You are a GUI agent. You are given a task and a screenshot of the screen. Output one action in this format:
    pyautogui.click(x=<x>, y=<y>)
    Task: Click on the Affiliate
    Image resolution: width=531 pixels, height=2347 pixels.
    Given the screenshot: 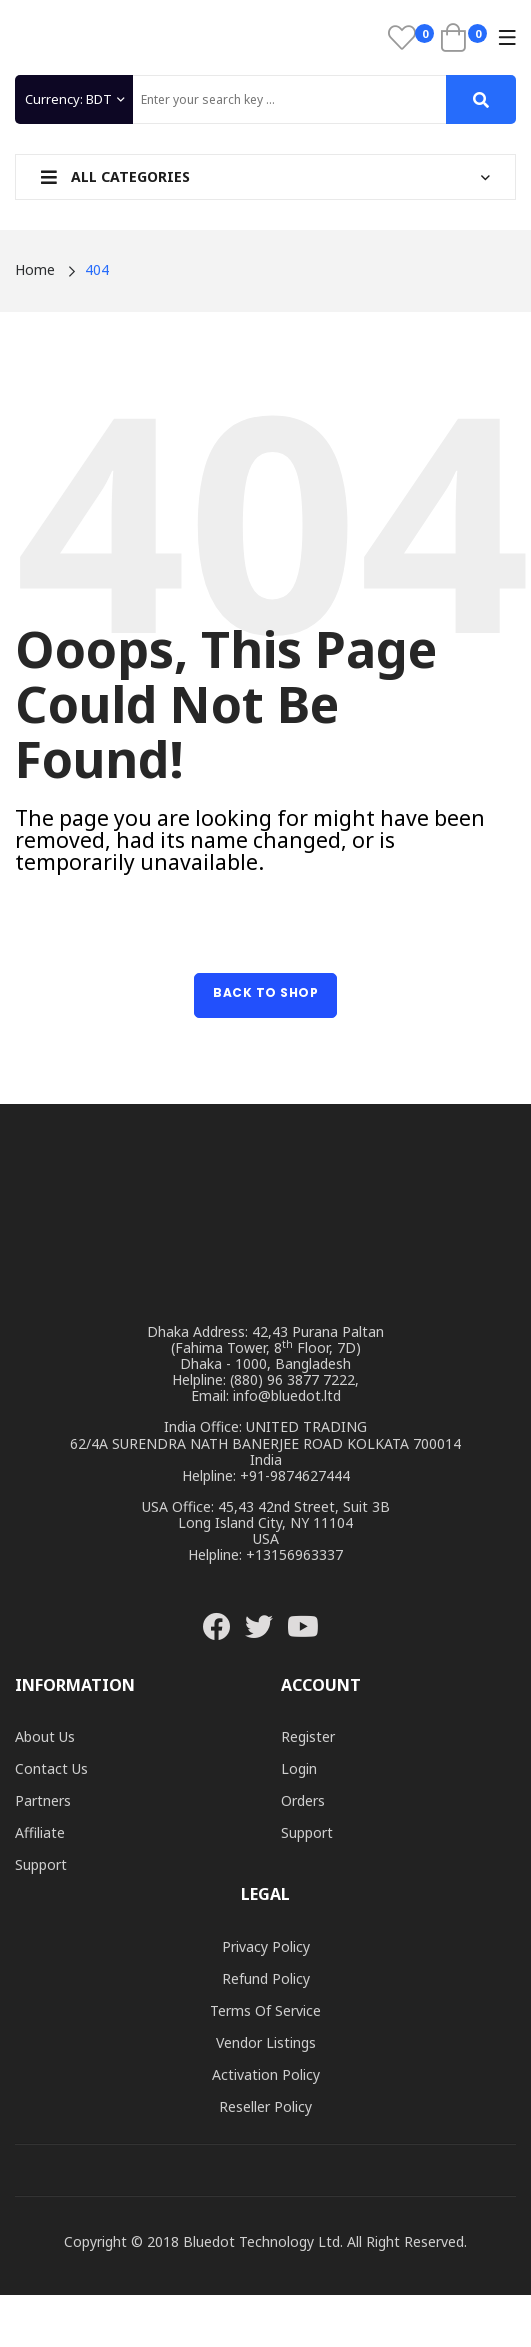 What is the action you would take?
    pyautogui.click(x=40, y=1832)
    